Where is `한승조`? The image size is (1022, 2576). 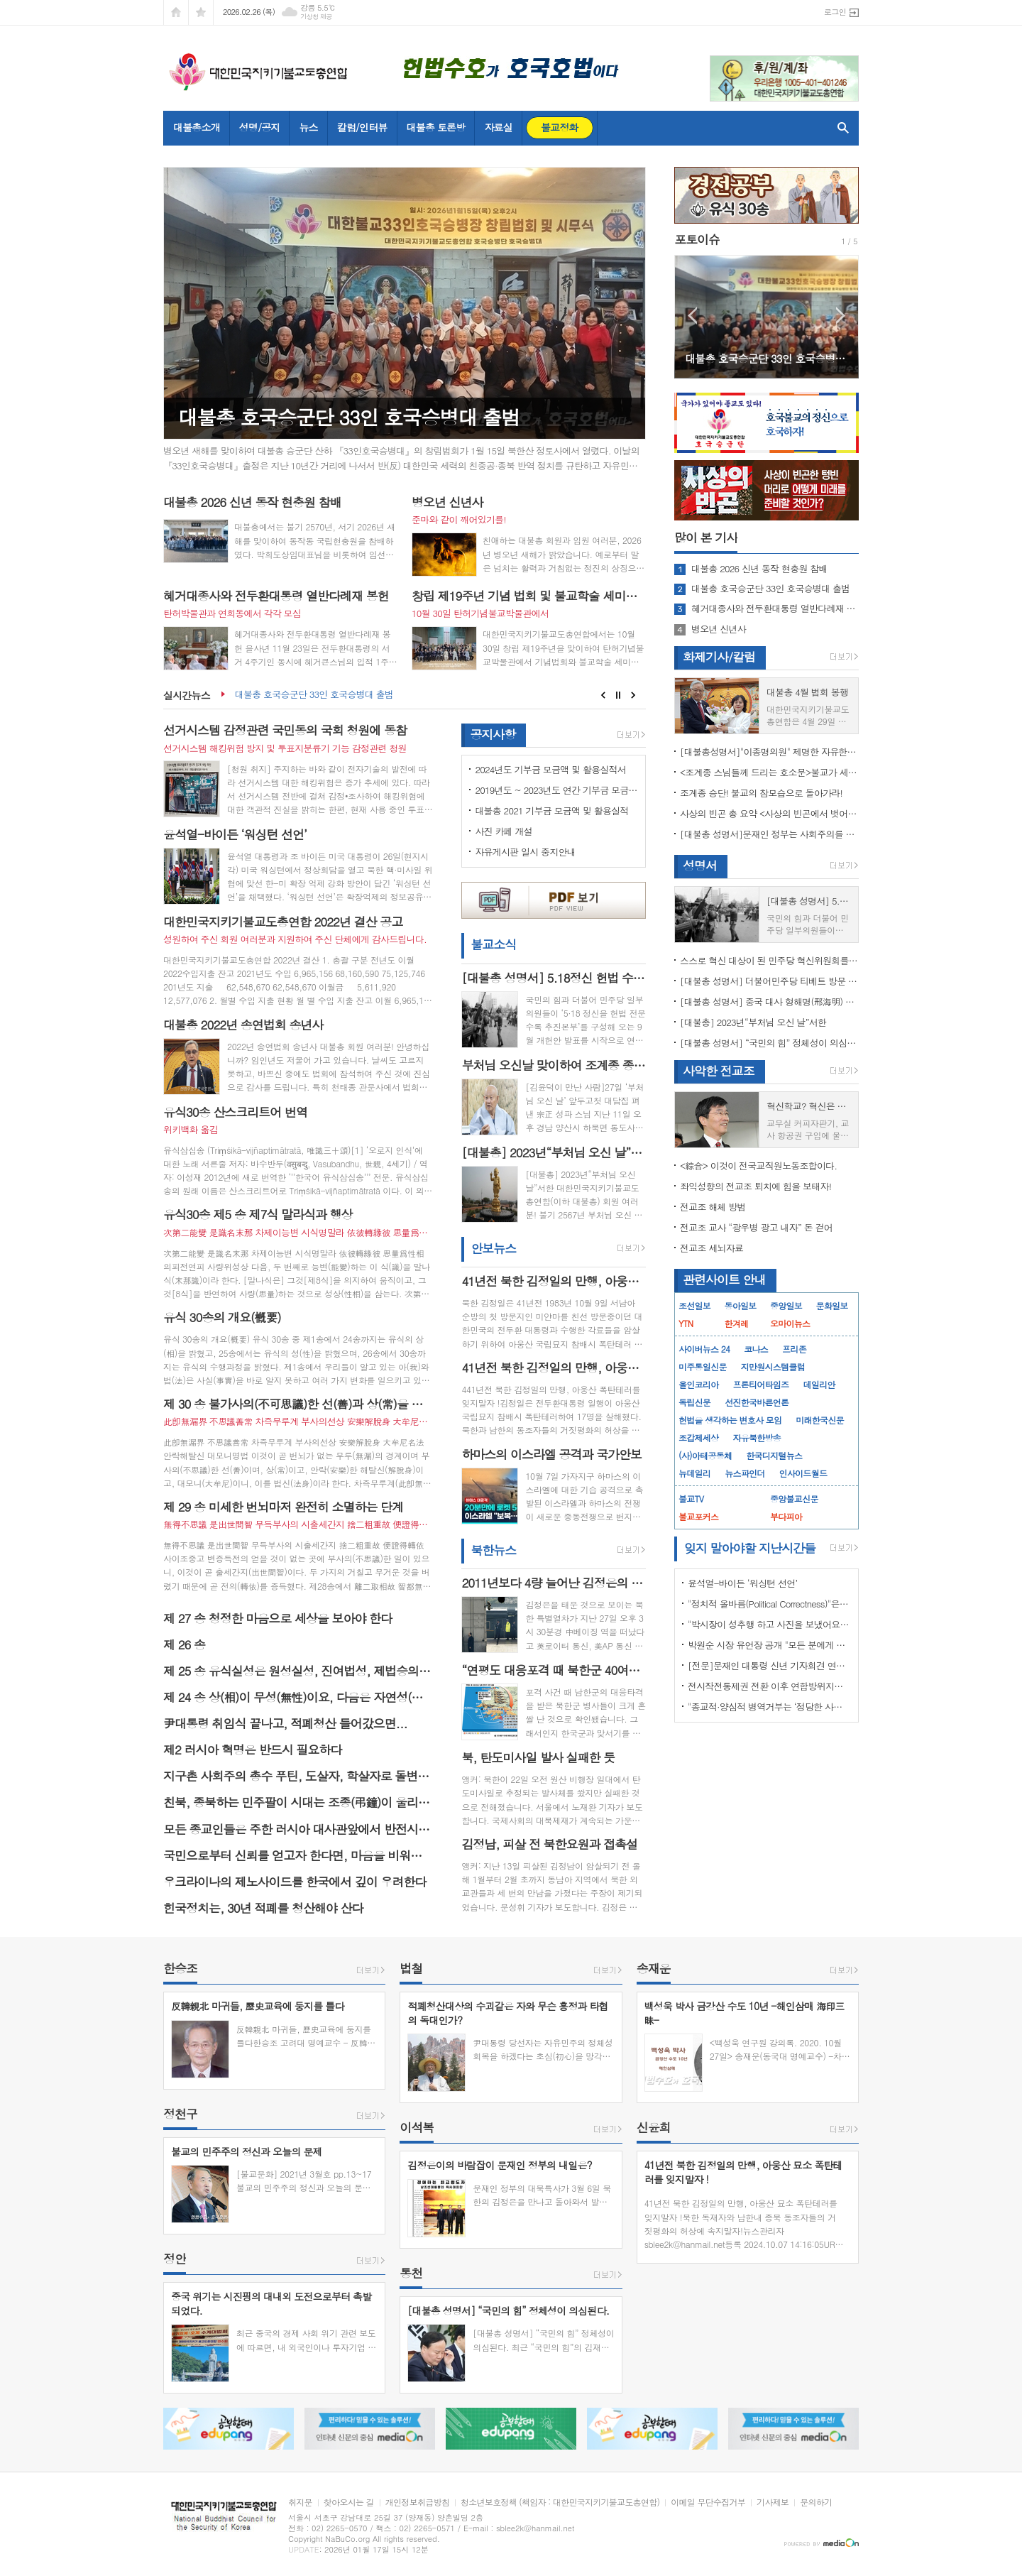
한승조 is located at coordinates (180, 1968).